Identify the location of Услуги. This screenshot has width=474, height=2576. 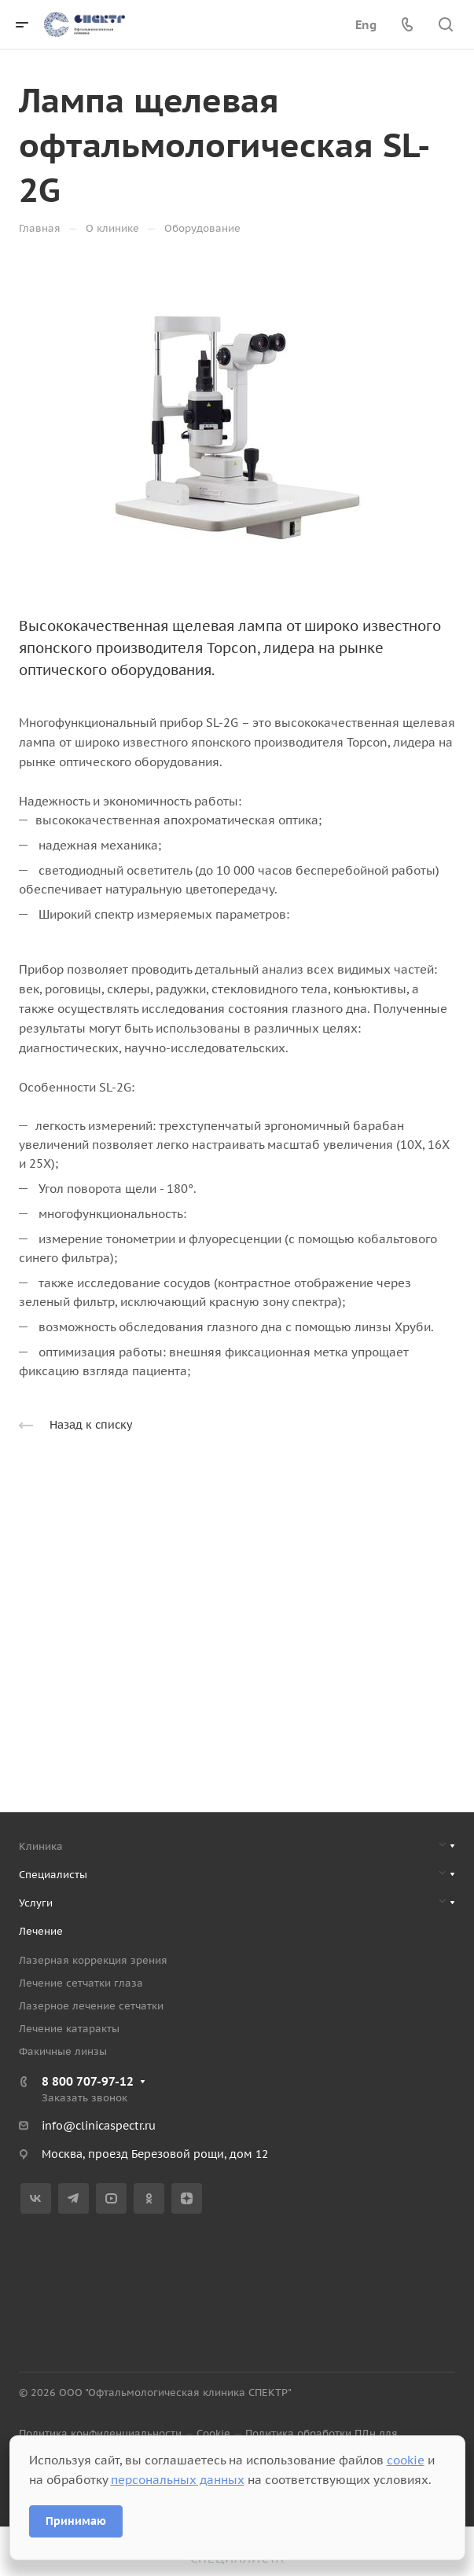
(36, 1903).